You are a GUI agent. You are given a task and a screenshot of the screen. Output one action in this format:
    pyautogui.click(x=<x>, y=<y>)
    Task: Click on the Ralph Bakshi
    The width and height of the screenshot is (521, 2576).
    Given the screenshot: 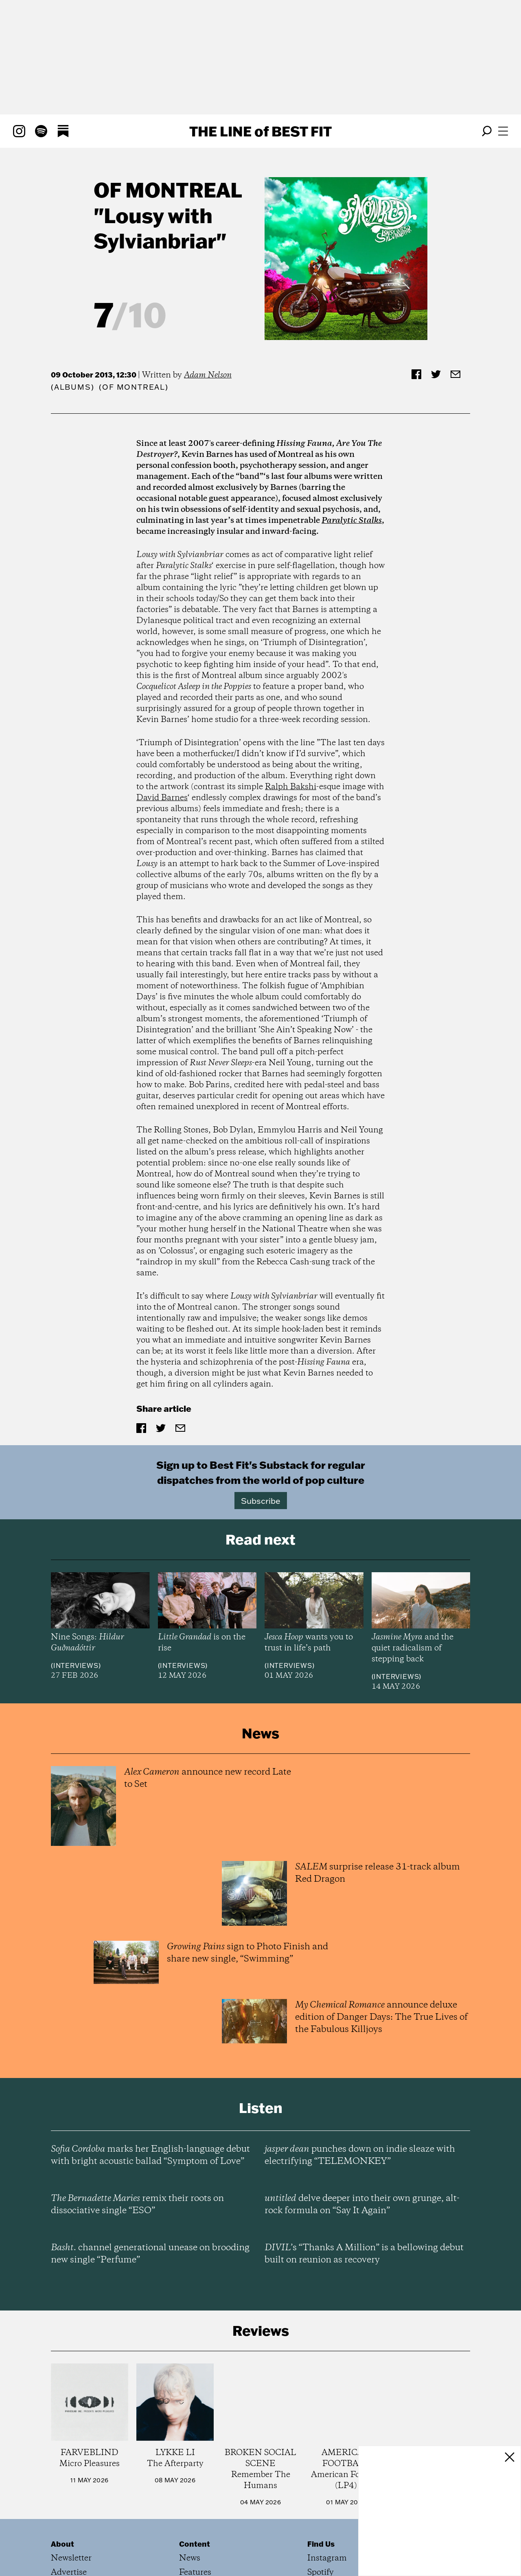 What is the action you would take?
    pyautogui.click(x=290, y=786)
    